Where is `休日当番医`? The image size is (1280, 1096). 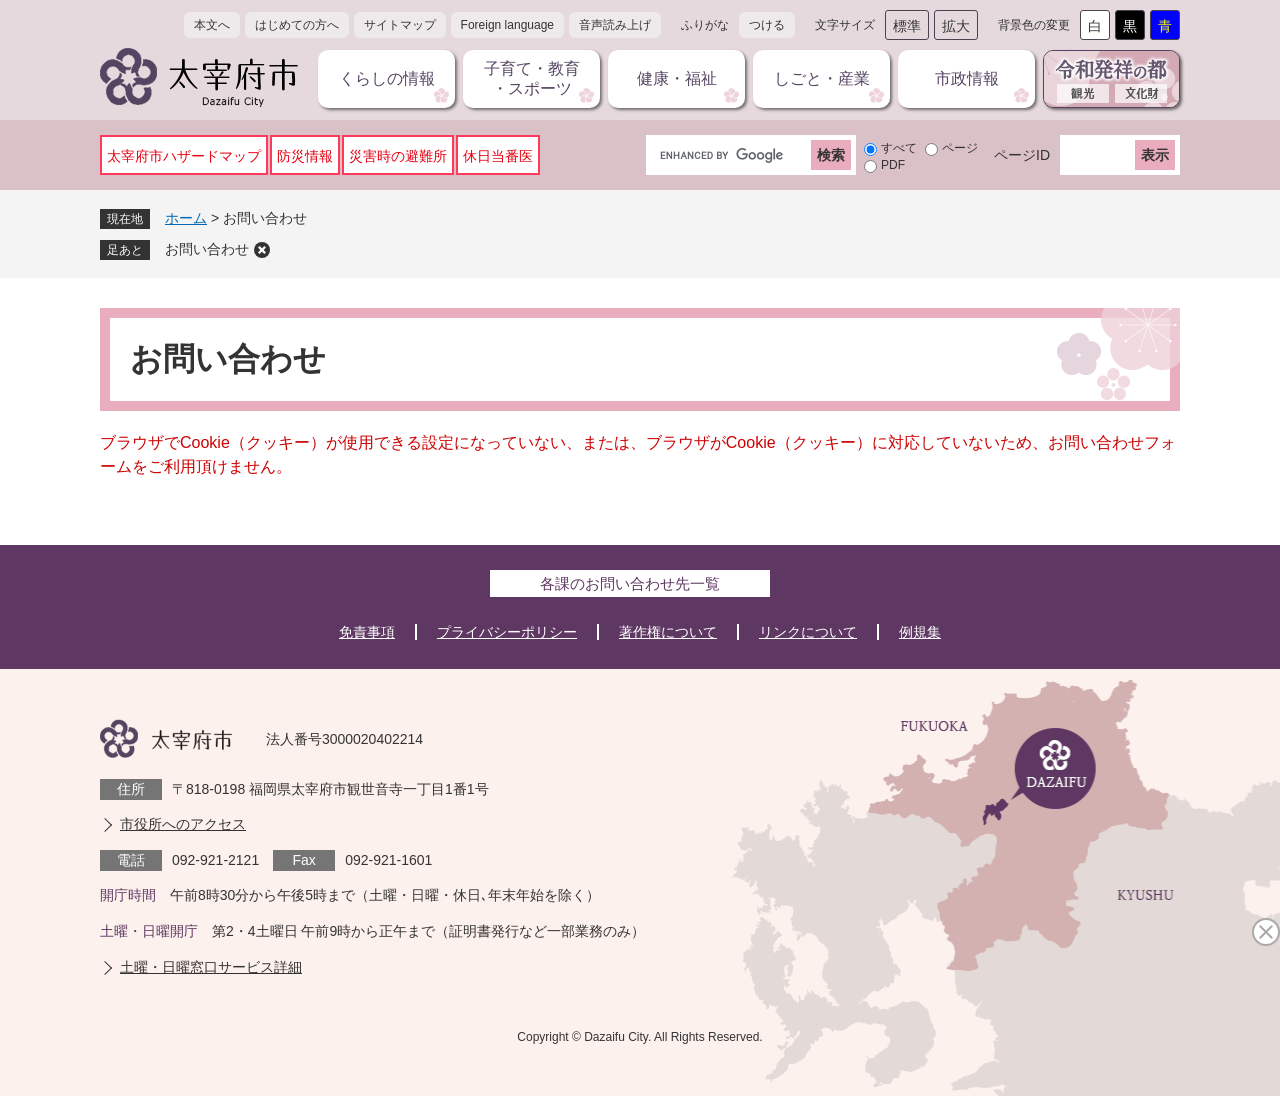
休日当番医 is located at coordinates (498, 156).